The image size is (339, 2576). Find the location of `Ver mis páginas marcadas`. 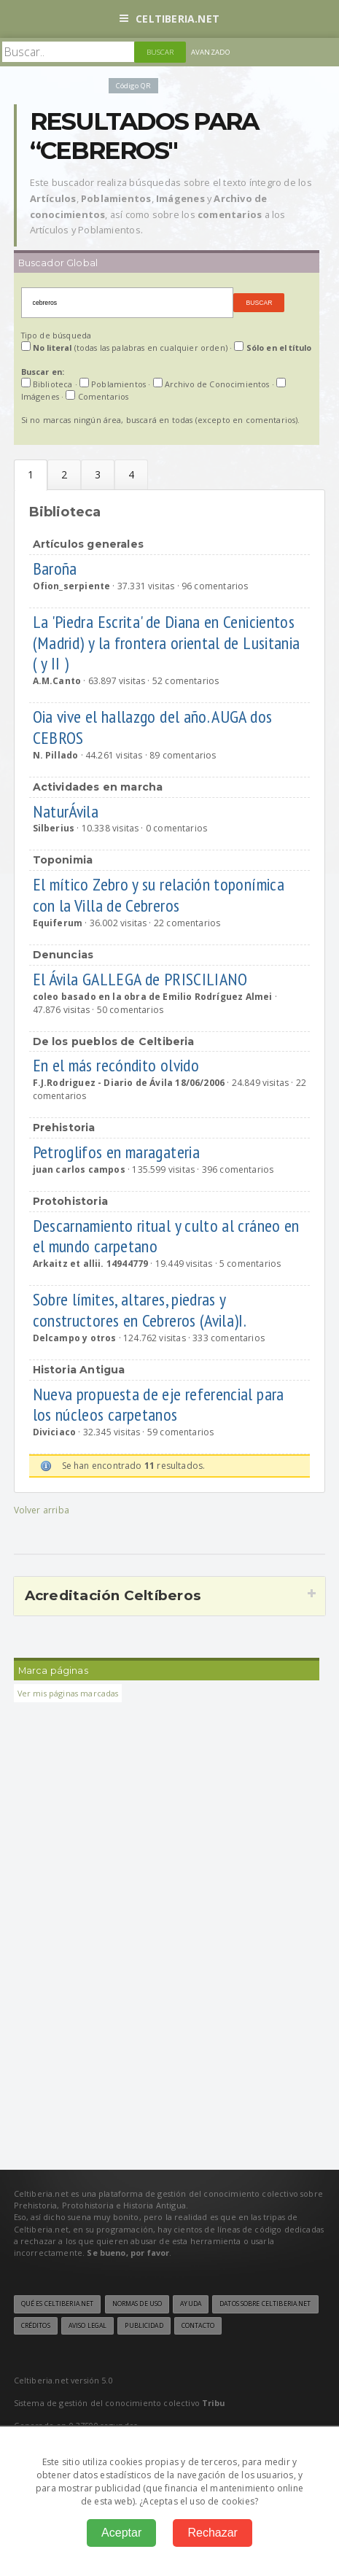

Ver mis páginas marcadas is located at coordinates (68, 1693).